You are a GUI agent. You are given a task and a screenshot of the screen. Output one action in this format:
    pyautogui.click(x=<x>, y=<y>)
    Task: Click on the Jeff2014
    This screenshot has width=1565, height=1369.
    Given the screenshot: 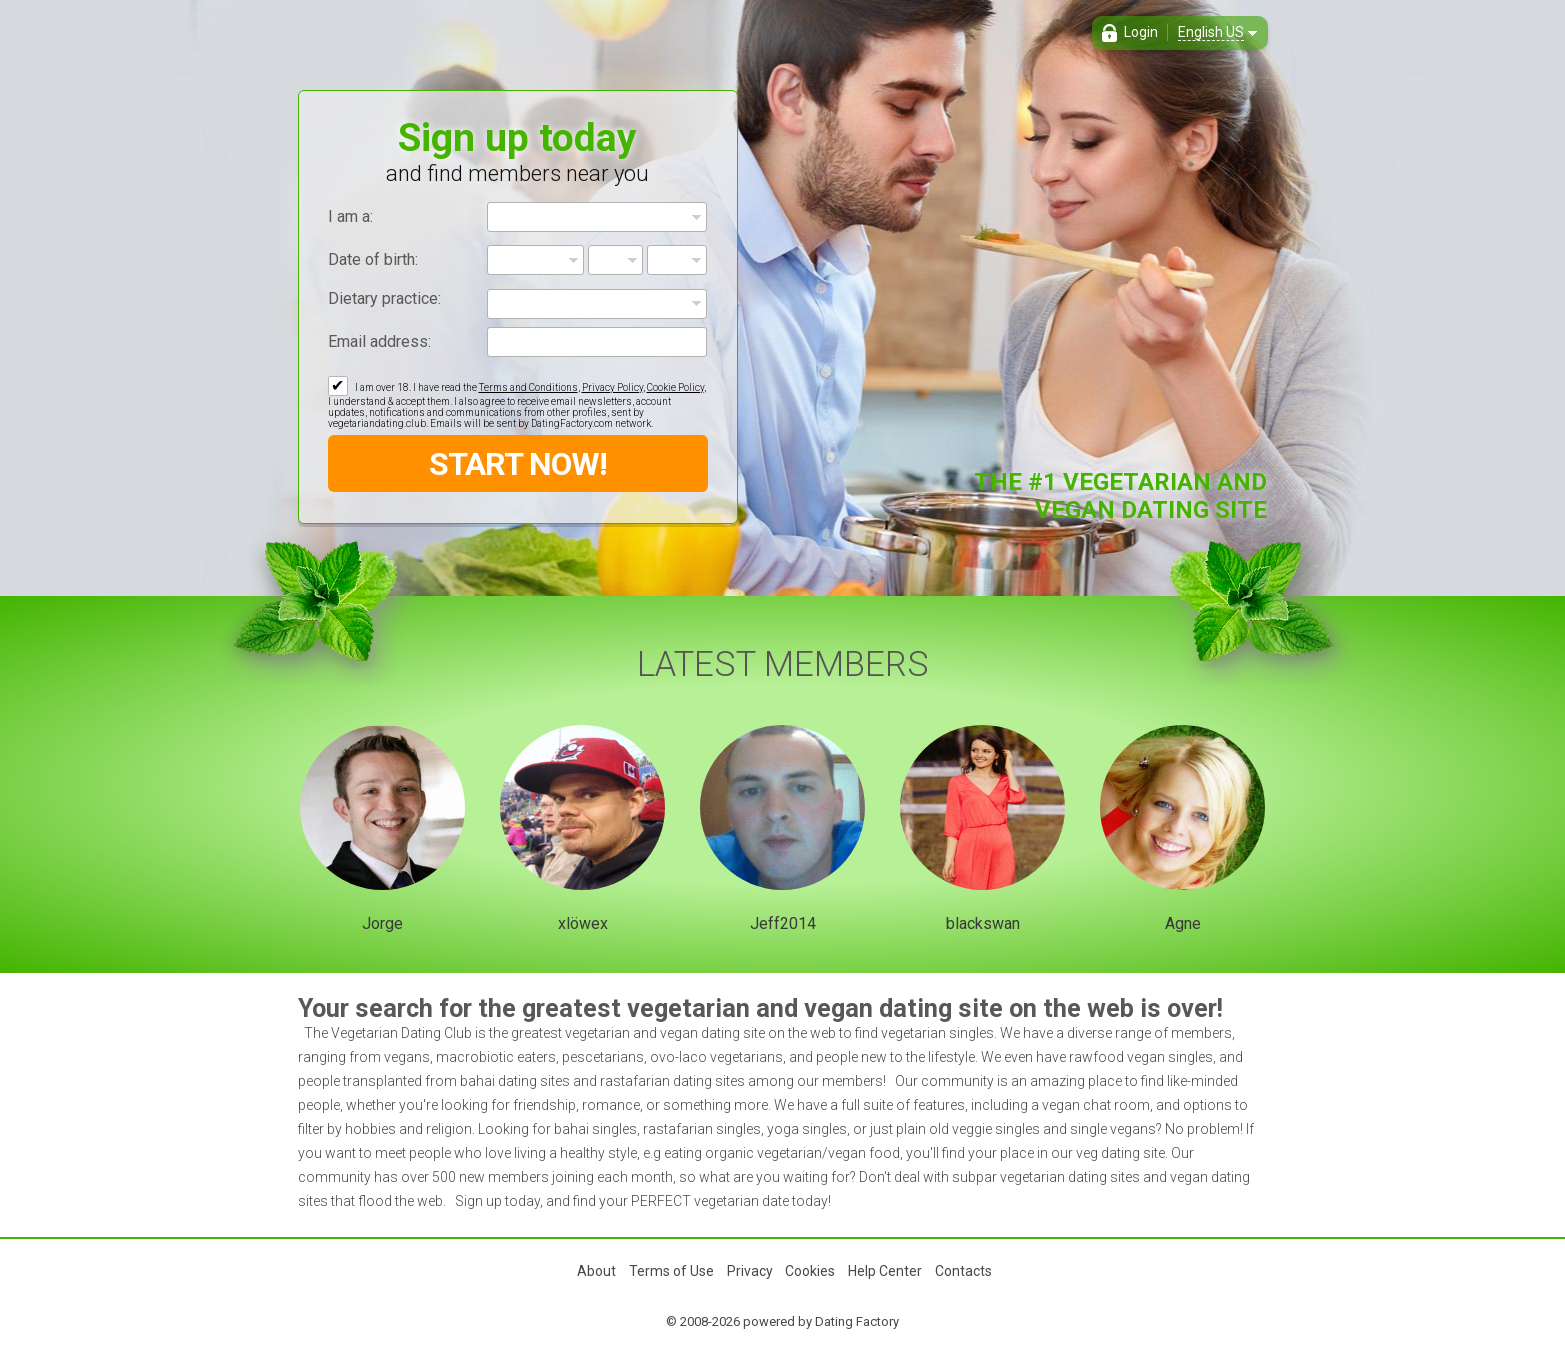 What is the action you would take?
    pyautogui.click(x=783, y=923)
    